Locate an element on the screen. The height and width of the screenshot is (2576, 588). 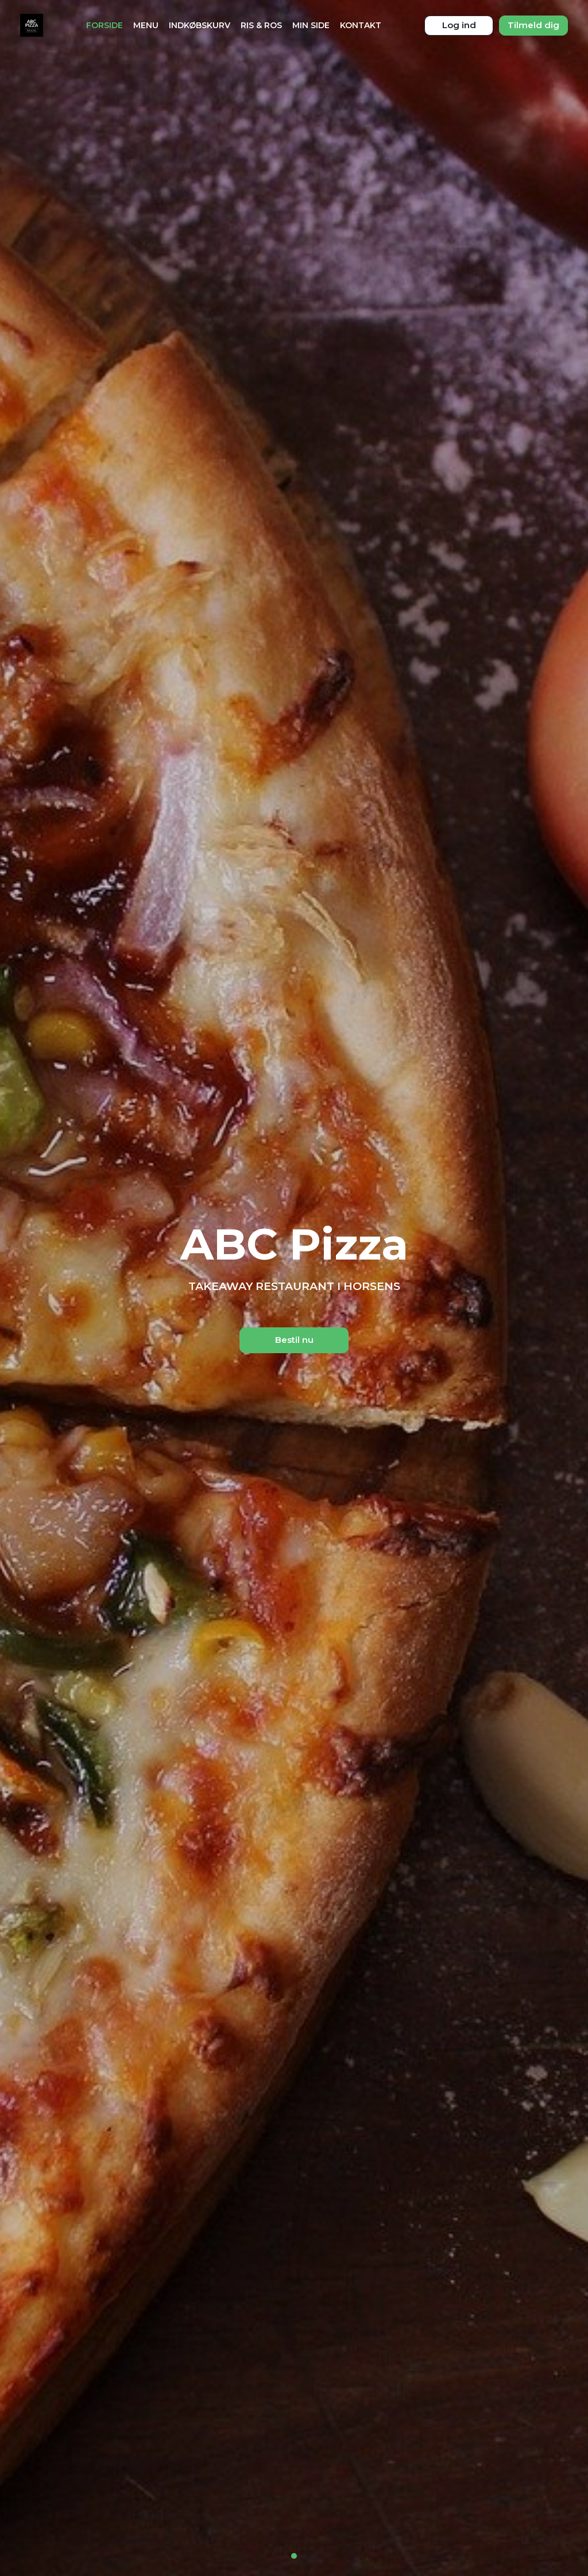
Tilmeld dig is located at coordinates (533, 25).